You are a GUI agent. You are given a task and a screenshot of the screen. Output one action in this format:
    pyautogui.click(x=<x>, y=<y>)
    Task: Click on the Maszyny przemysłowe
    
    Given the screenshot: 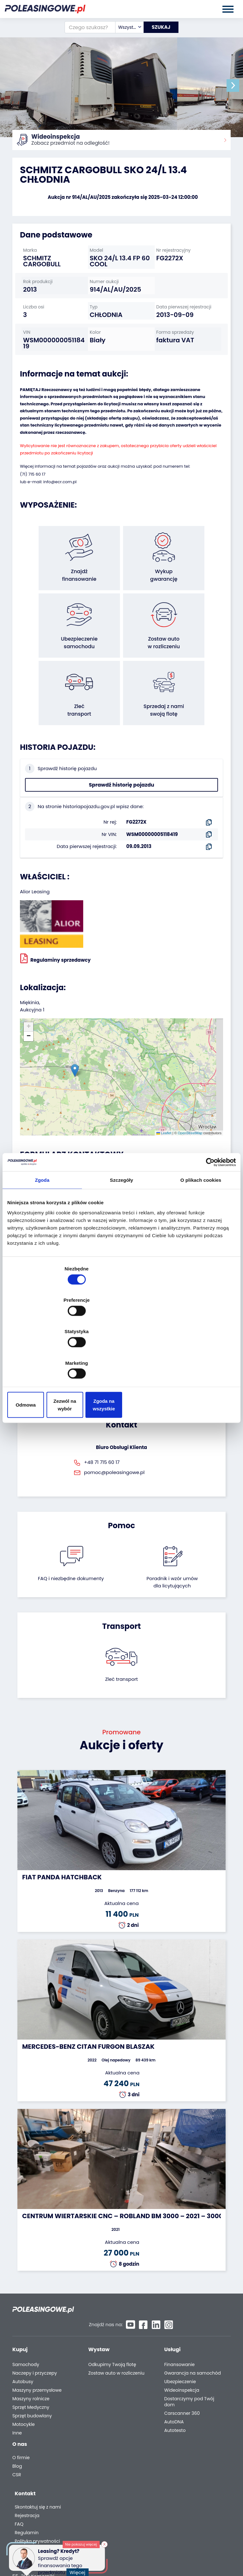 What is the action you would take?
    pyautogui.click(x=37, y=2338)
    